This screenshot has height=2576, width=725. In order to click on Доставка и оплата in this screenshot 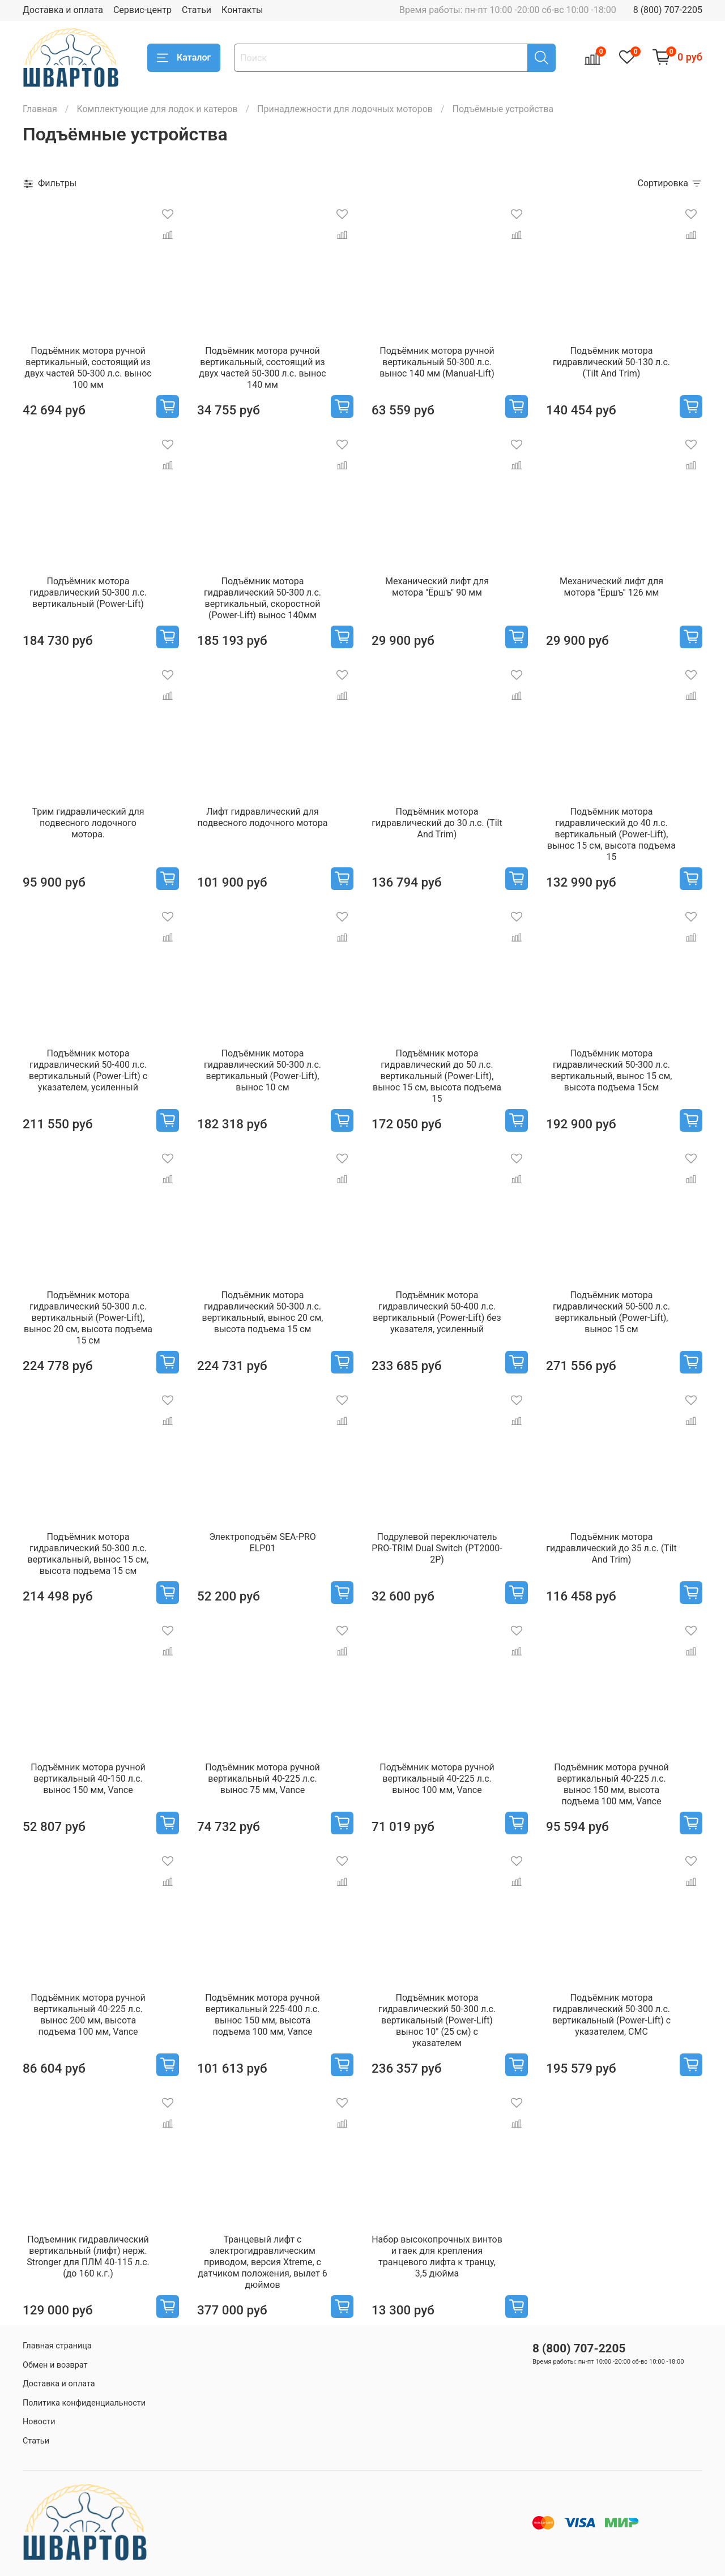, I will do `click(63, 10)`.